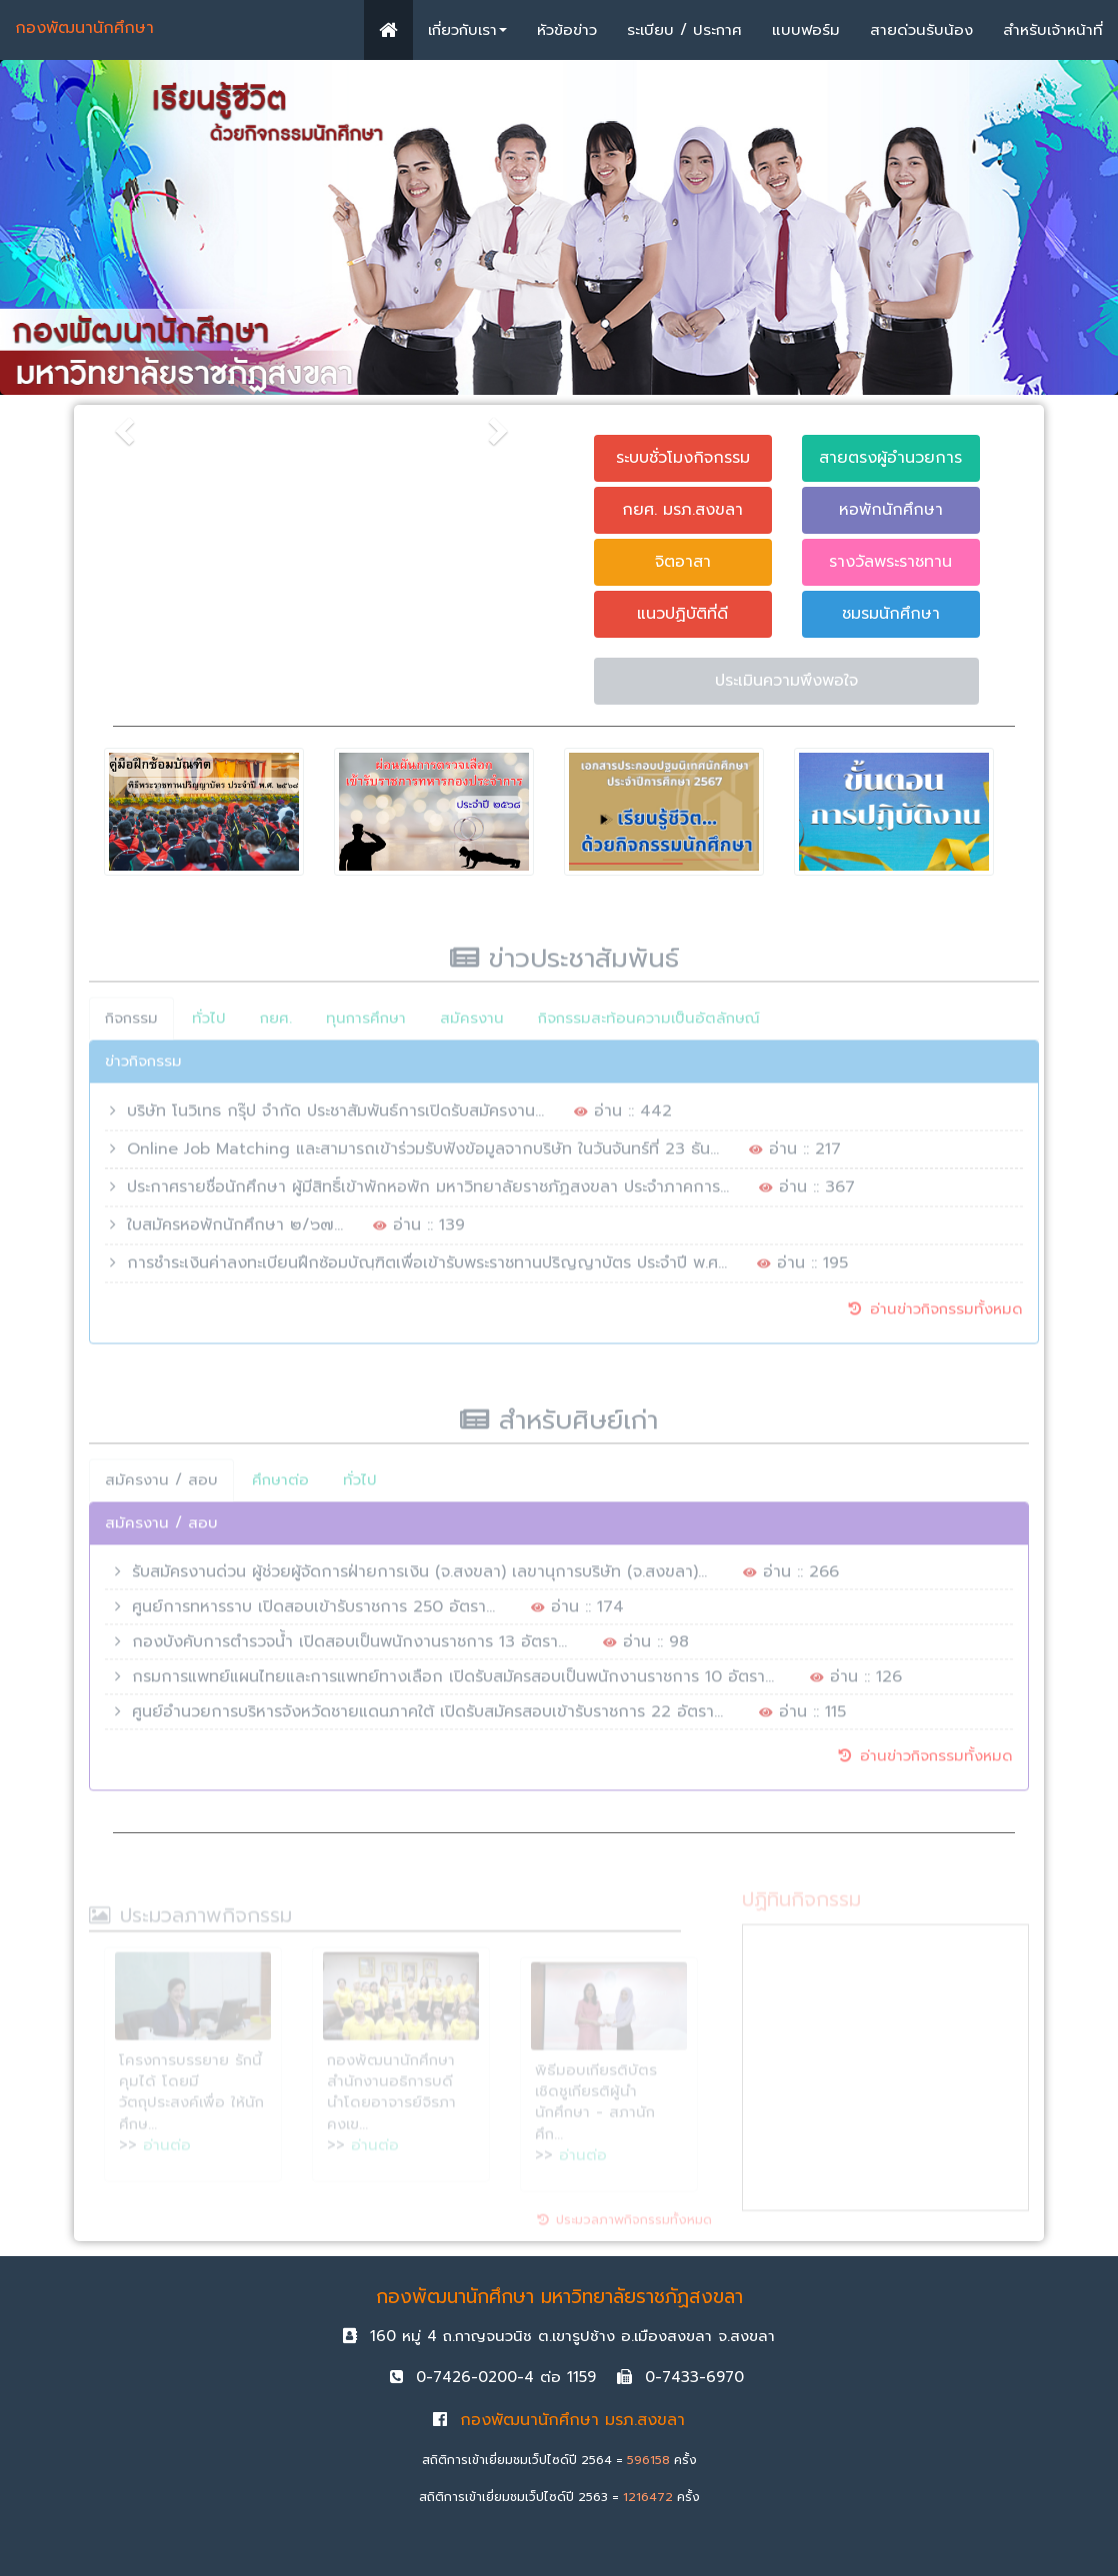  I want to click on สมัครงาน, so click(472, 1027).